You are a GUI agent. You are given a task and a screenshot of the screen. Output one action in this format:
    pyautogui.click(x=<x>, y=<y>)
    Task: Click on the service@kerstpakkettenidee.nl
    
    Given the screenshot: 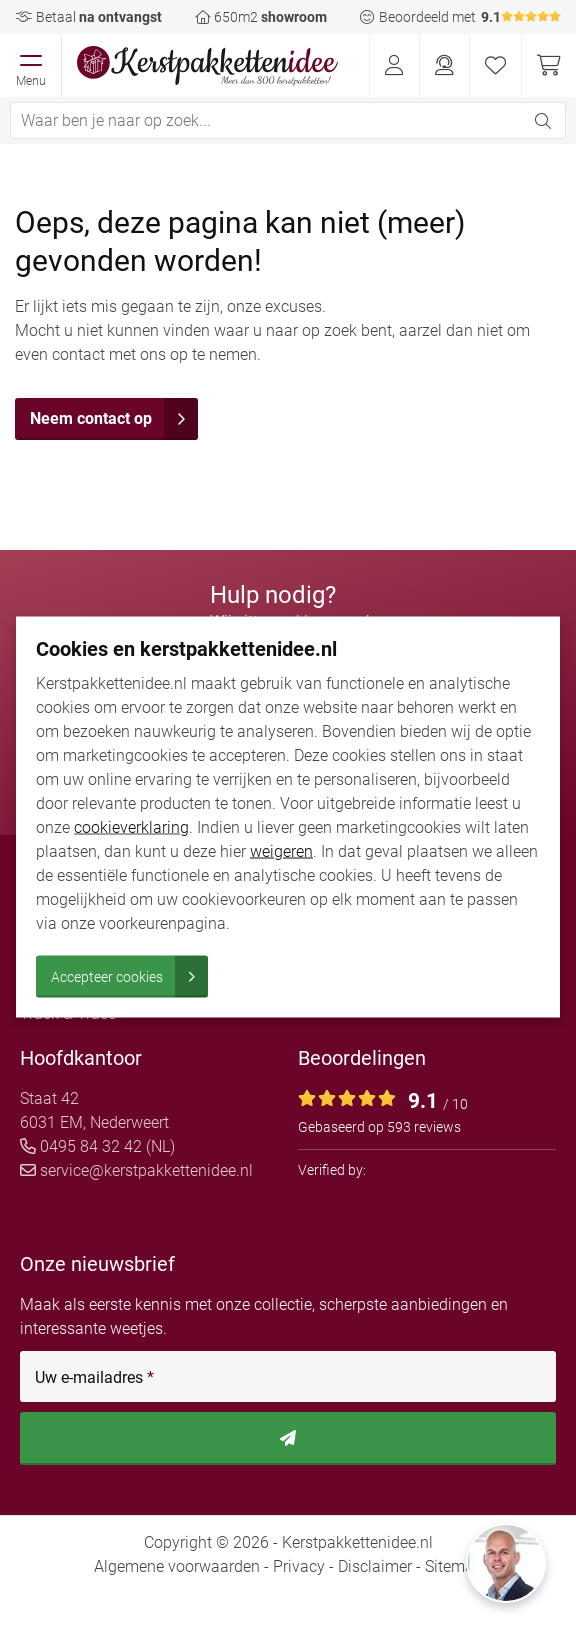 What is the action you would take?
    pyautogui.click(x=136, y=1170)
    